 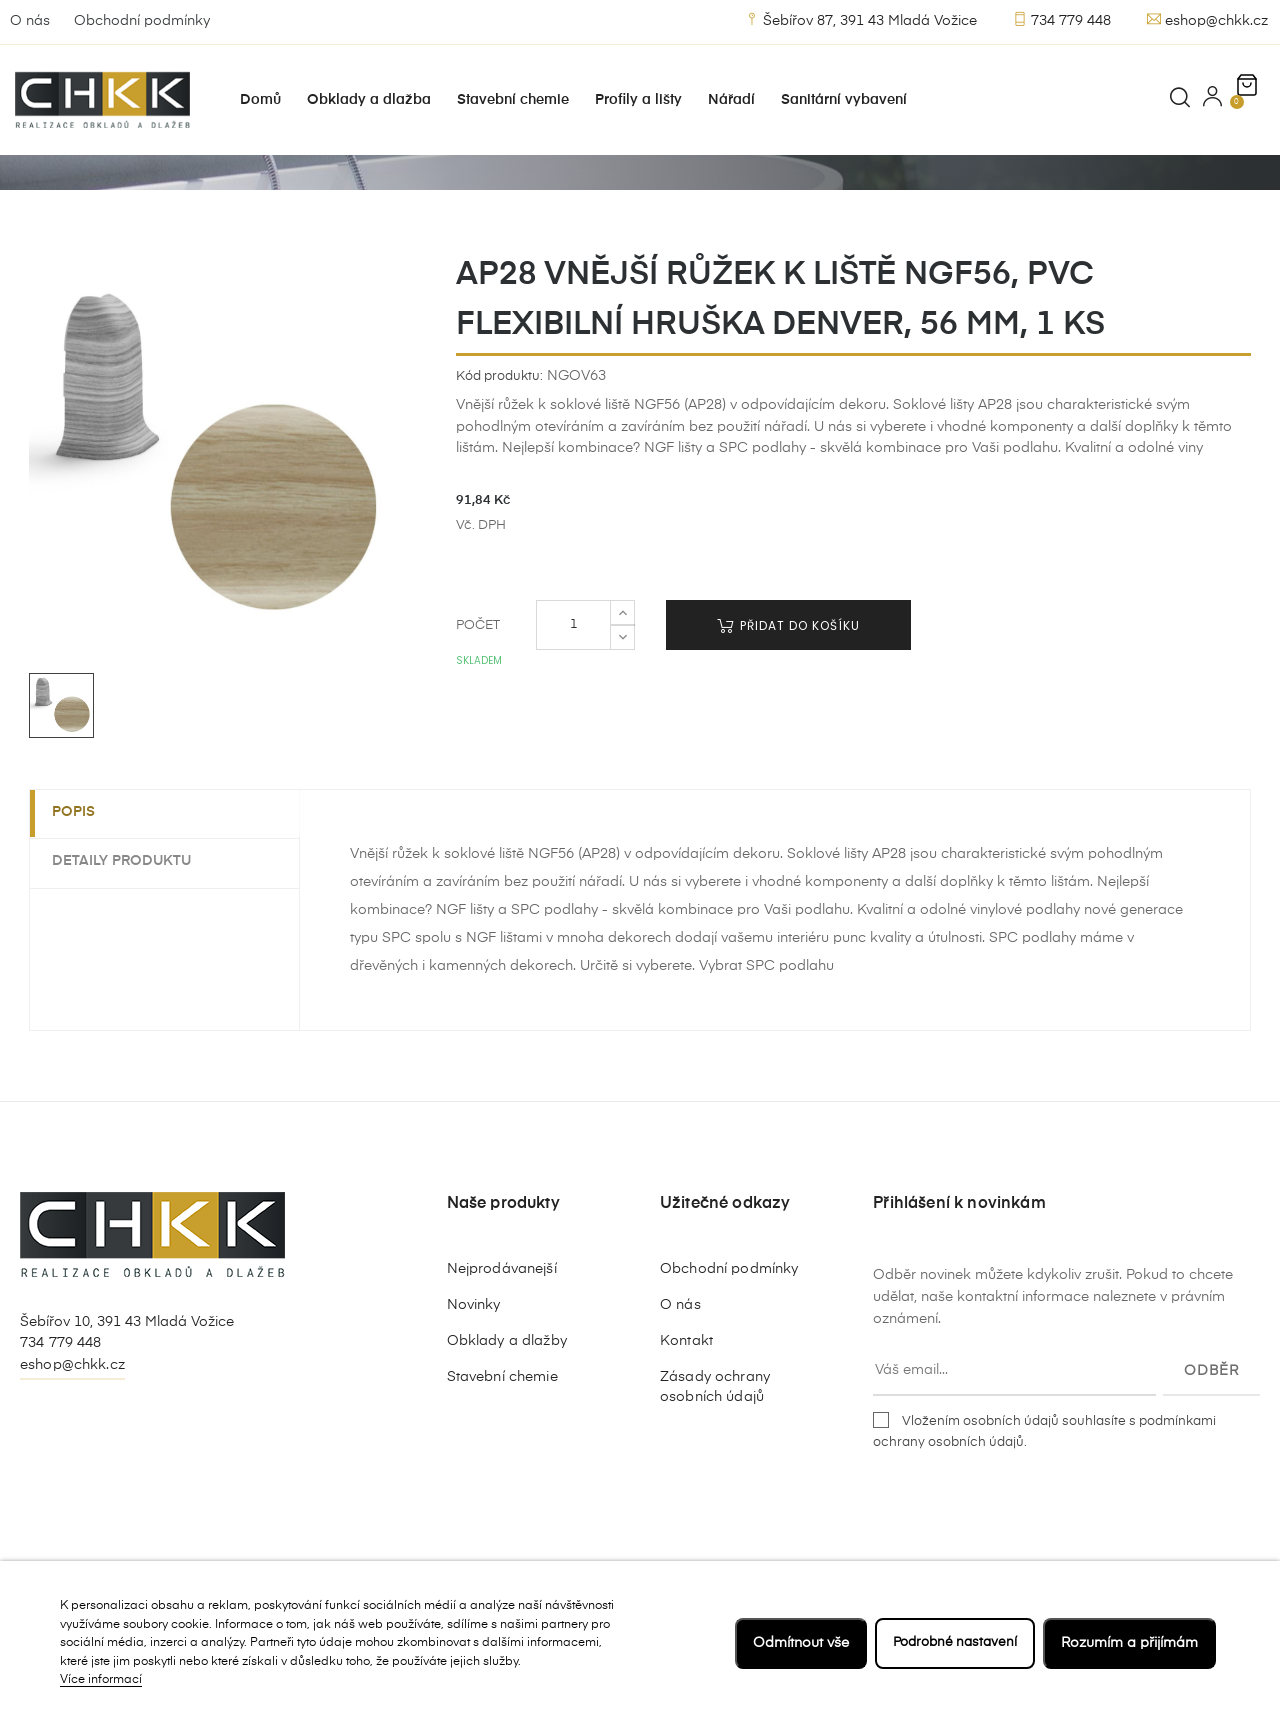 What do you see at coordinates (1207, 20) in the screenshot?
I see `eshop@chkk.cz` at bounding box center [1207, 20].